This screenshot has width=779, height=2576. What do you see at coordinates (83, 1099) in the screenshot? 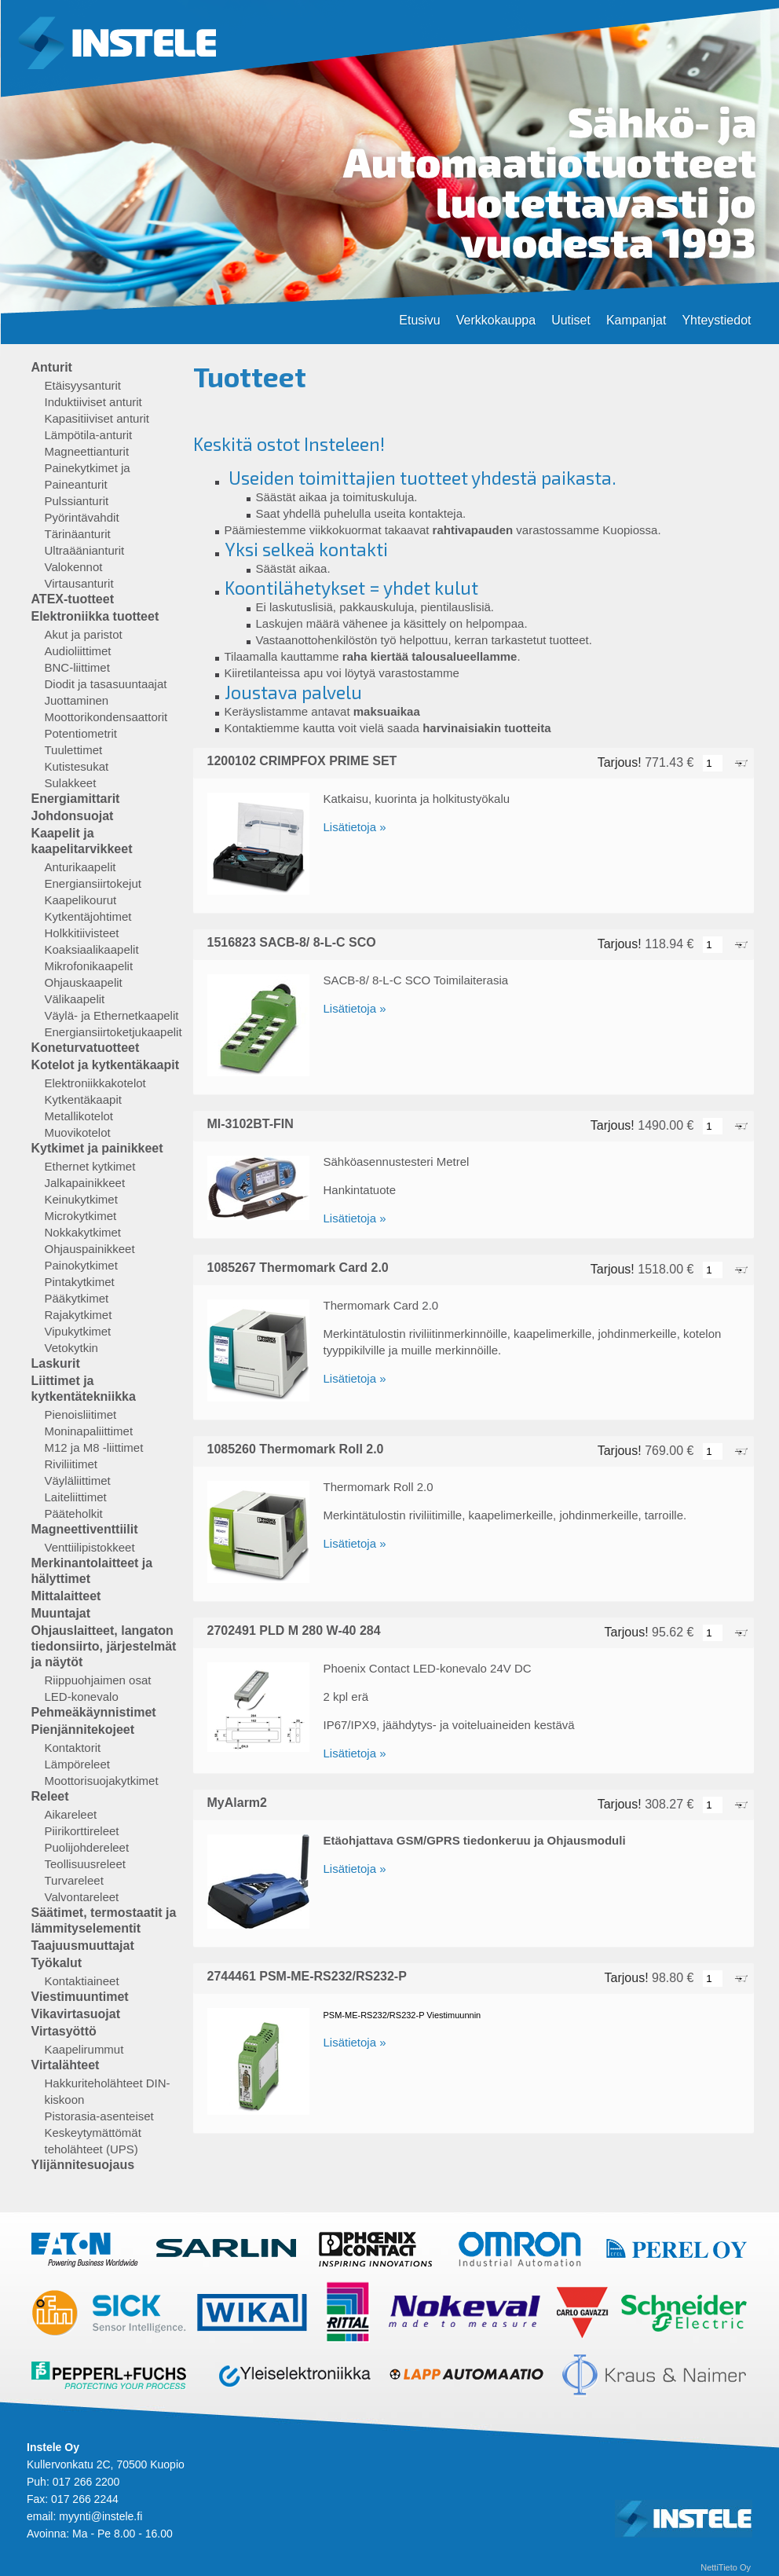
I see `Kytkentäkaapit` at bounding box center [83, 1099].